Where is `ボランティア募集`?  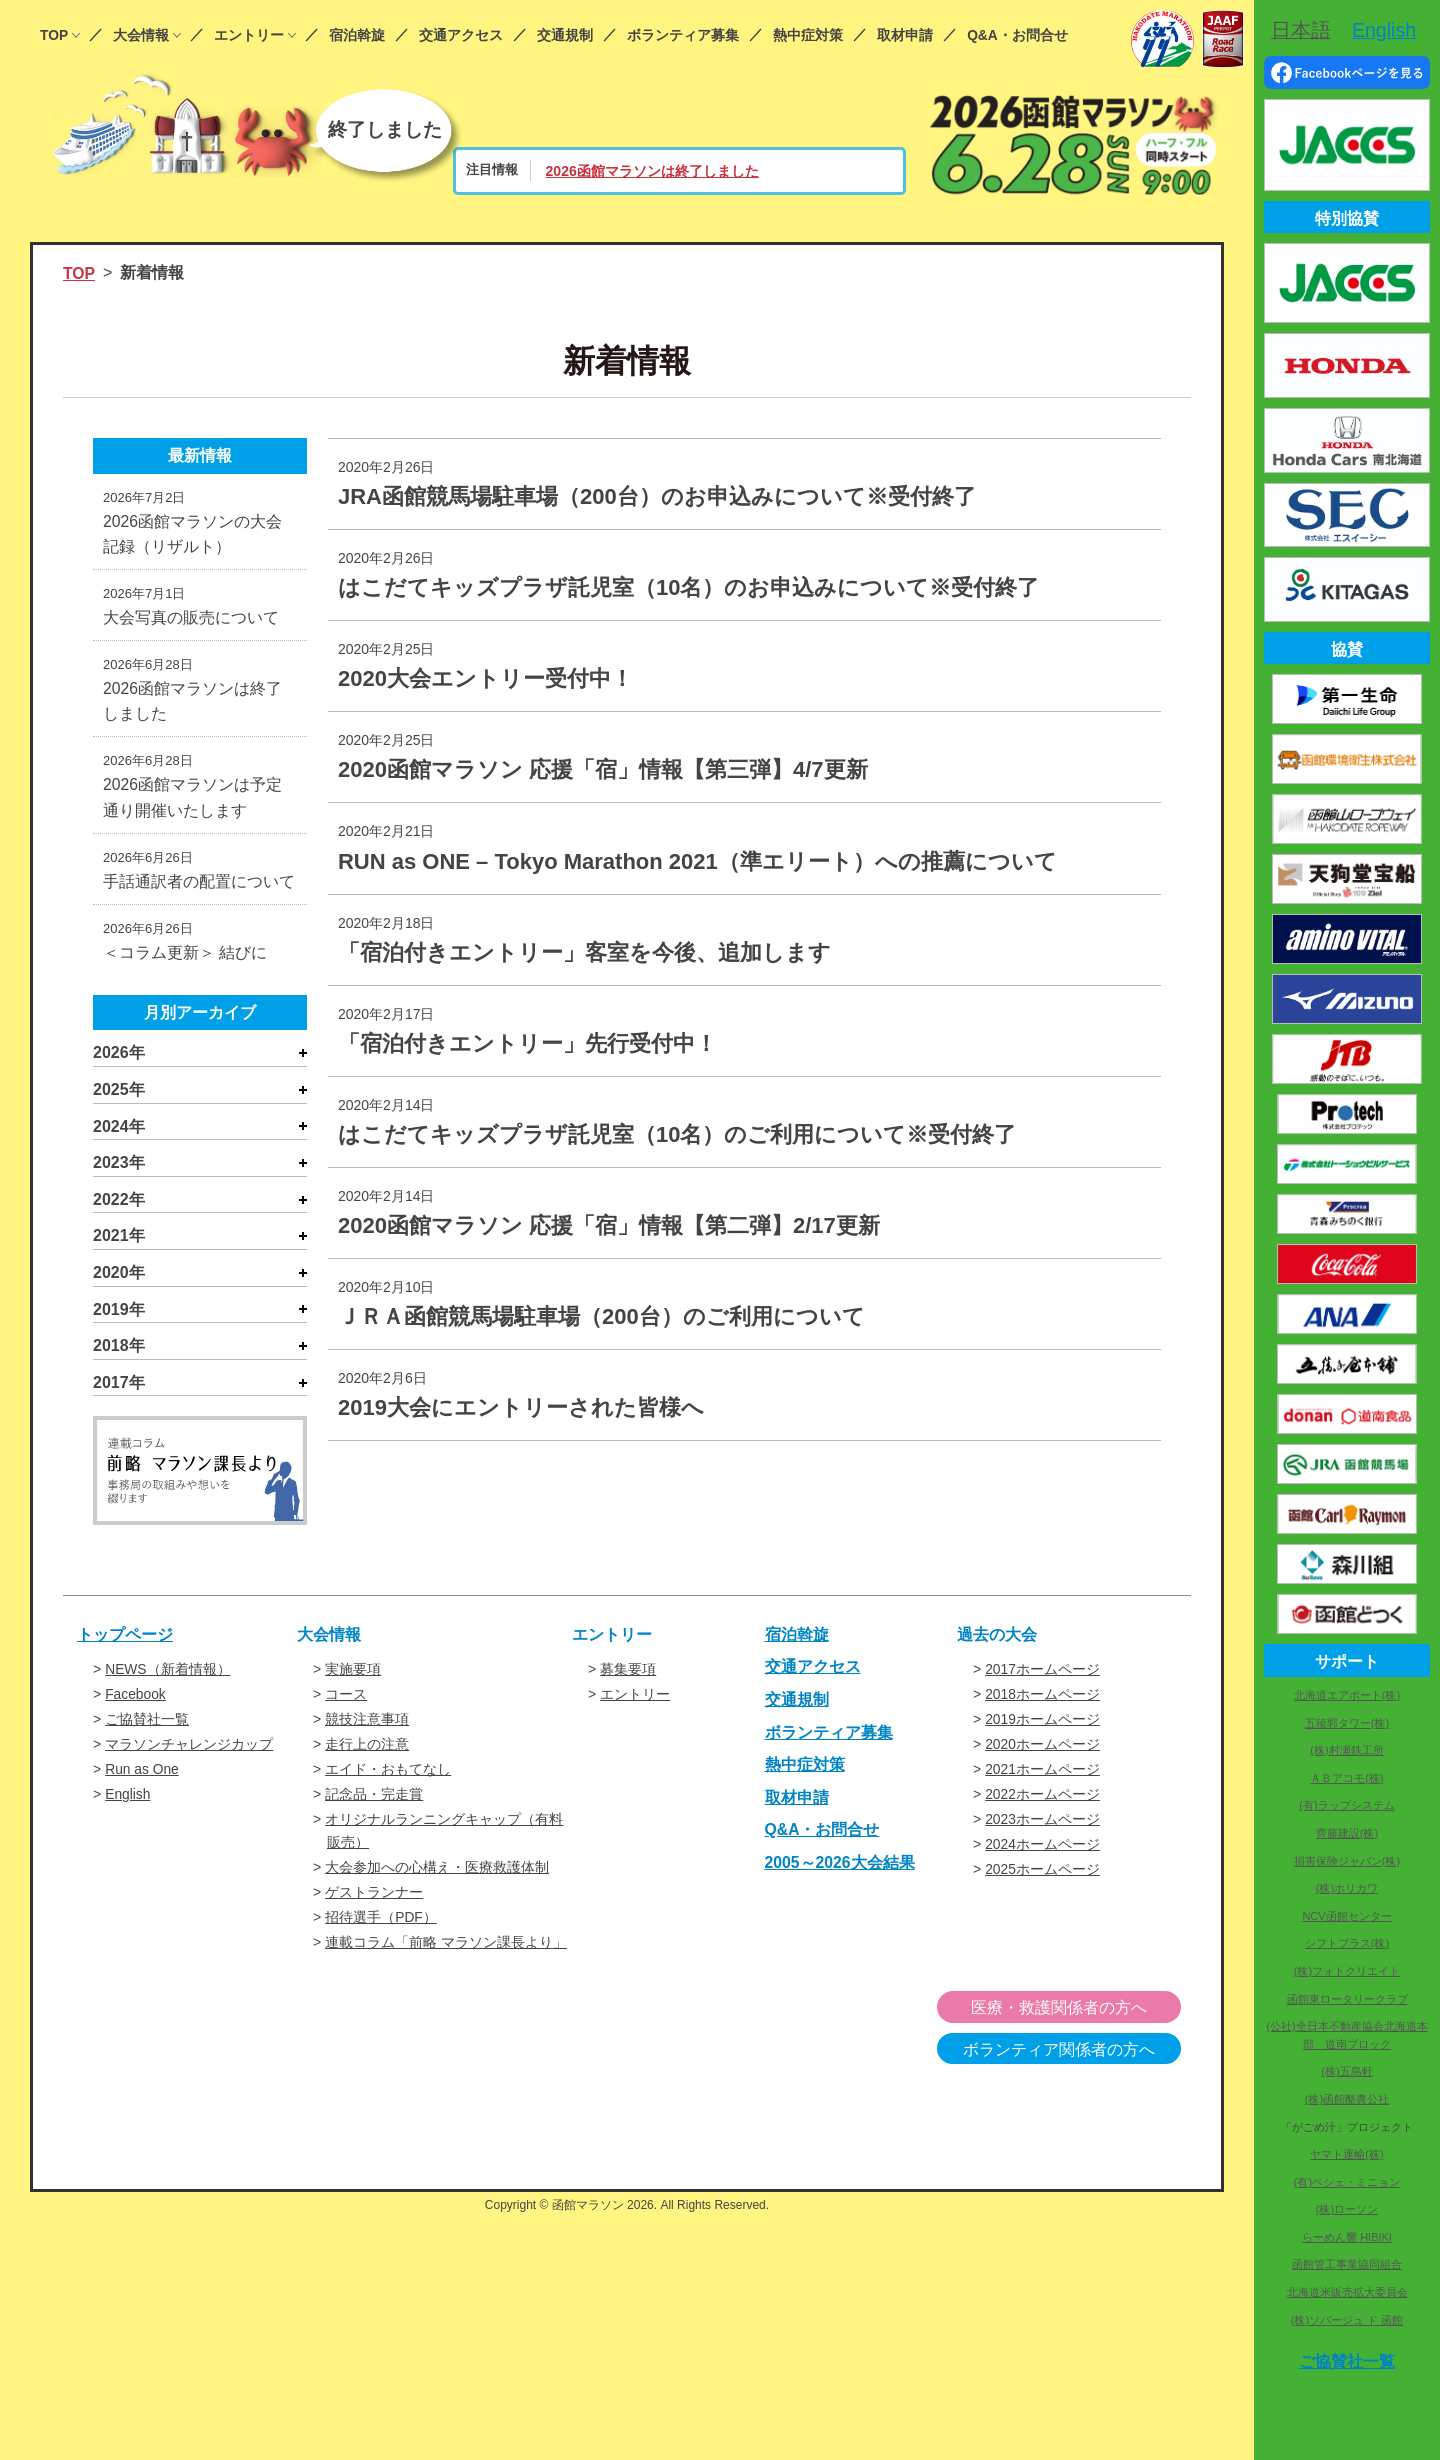 ボランティア募集 is located at coordinates (683, 35).